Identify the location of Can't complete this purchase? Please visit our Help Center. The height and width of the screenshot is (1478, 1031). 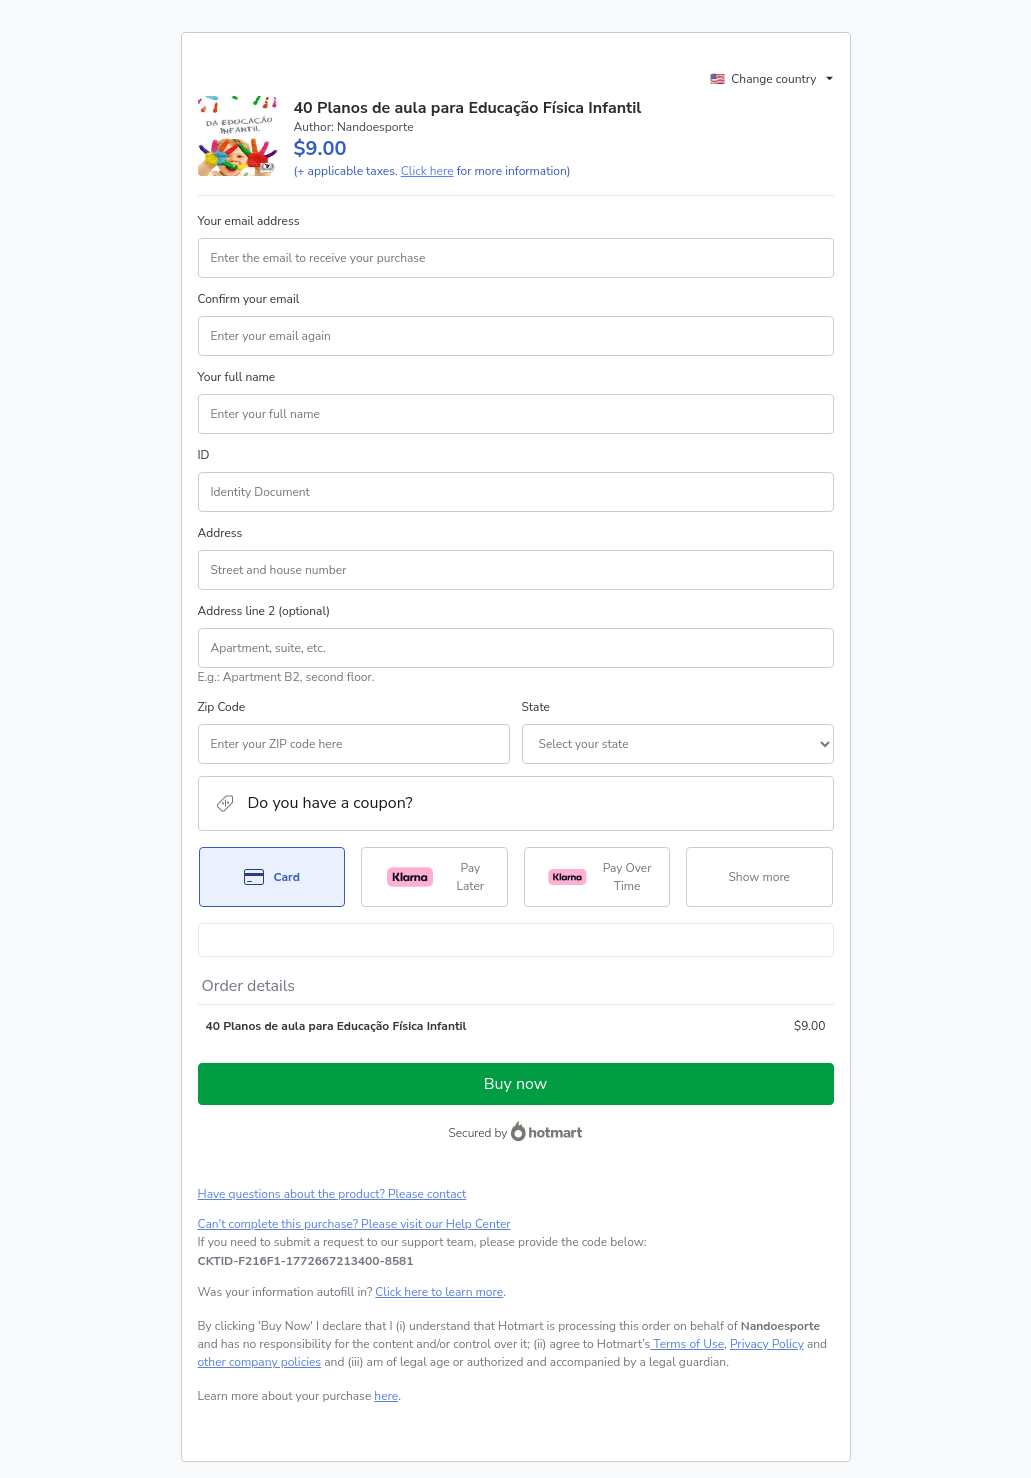
(354, 1224).